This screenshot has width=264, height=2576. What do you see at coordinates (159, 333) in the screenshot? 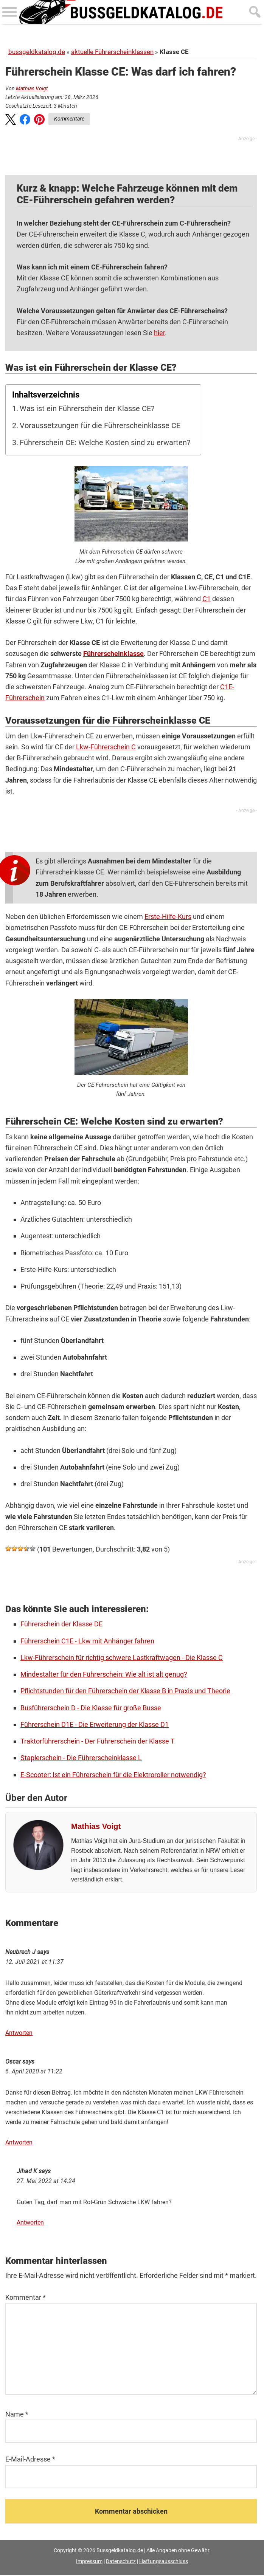
I see `hier` at bounding box center [159, 333].